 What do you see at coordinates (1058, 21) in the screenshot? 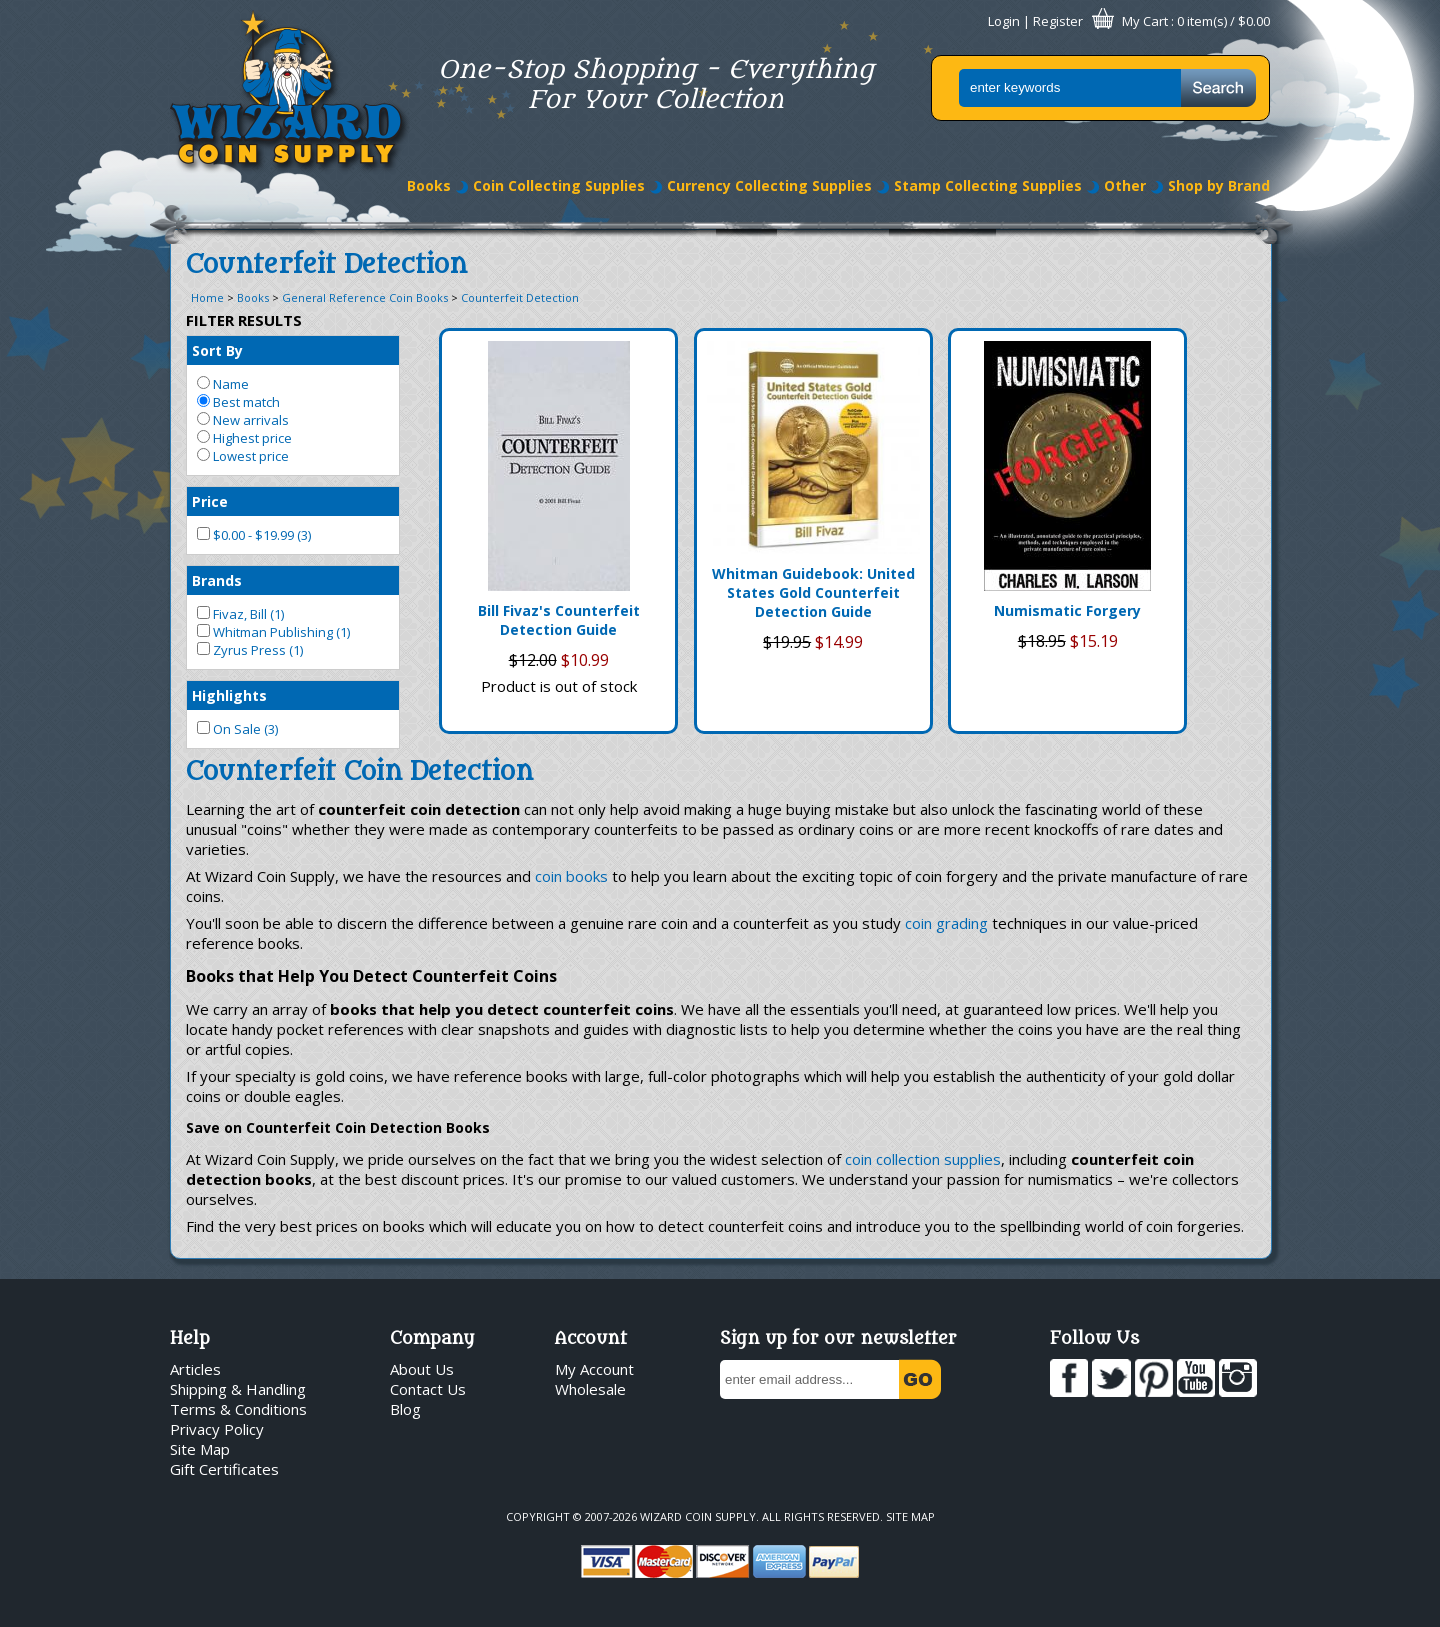
I see `Register` at bounding box center [1058, 21].